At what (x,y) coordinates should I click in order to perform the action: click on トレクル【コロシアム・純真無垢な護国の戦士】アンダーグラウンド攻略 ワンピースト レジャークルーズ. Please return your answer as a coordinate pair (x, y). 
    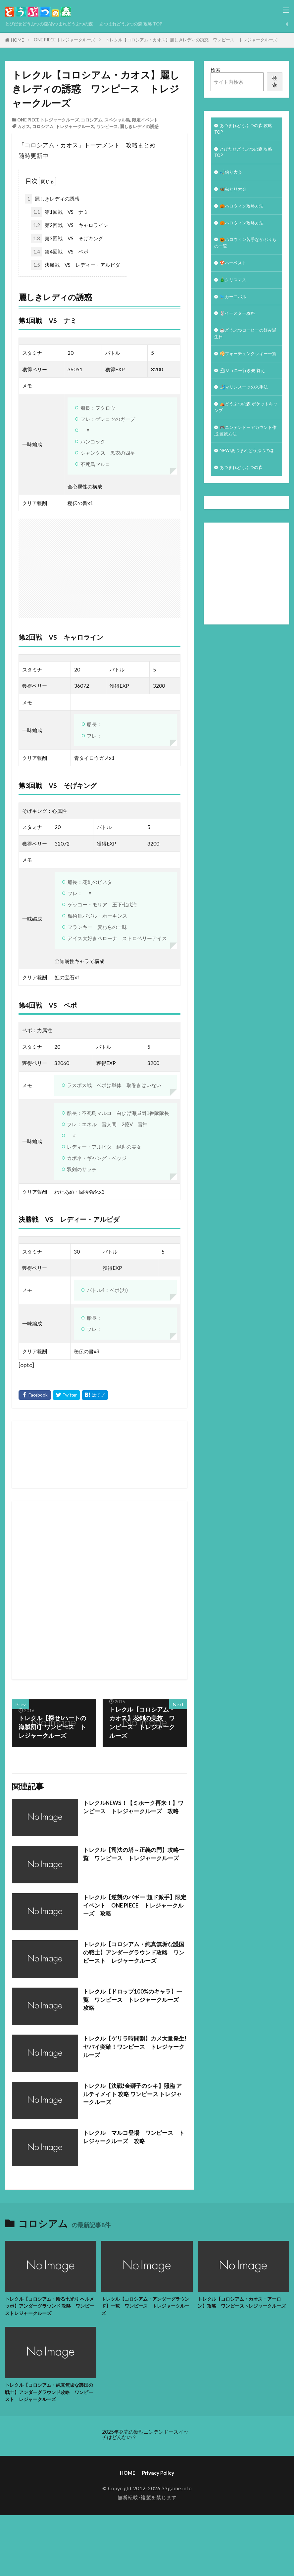
    Looking at the image, I should click on (133, 1953).